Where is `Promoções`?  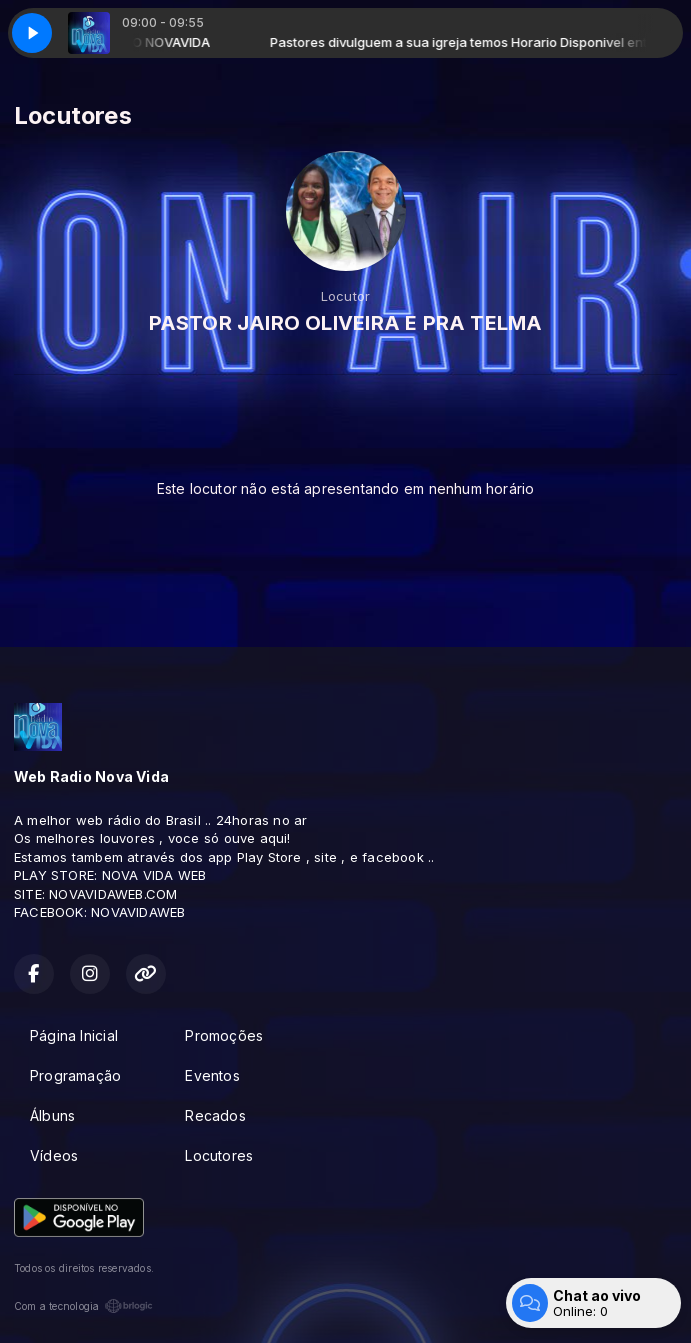
Promoções is located at coordinates (224, 1035).